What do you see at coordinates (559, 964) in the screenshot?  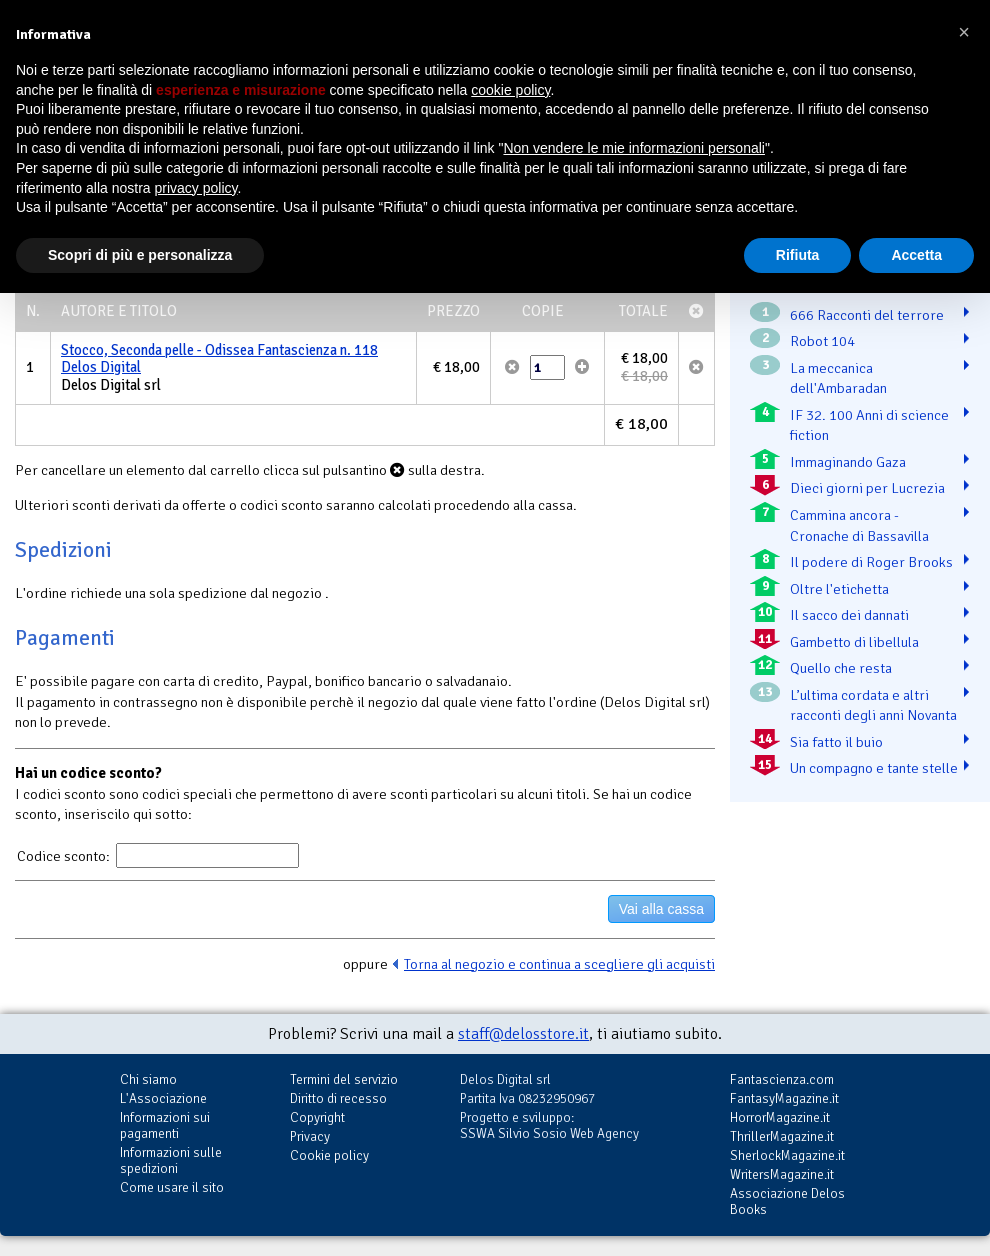 I see `Torna al negozio e continua a scegliere gli acquisti` at bounding box center [559, 964].